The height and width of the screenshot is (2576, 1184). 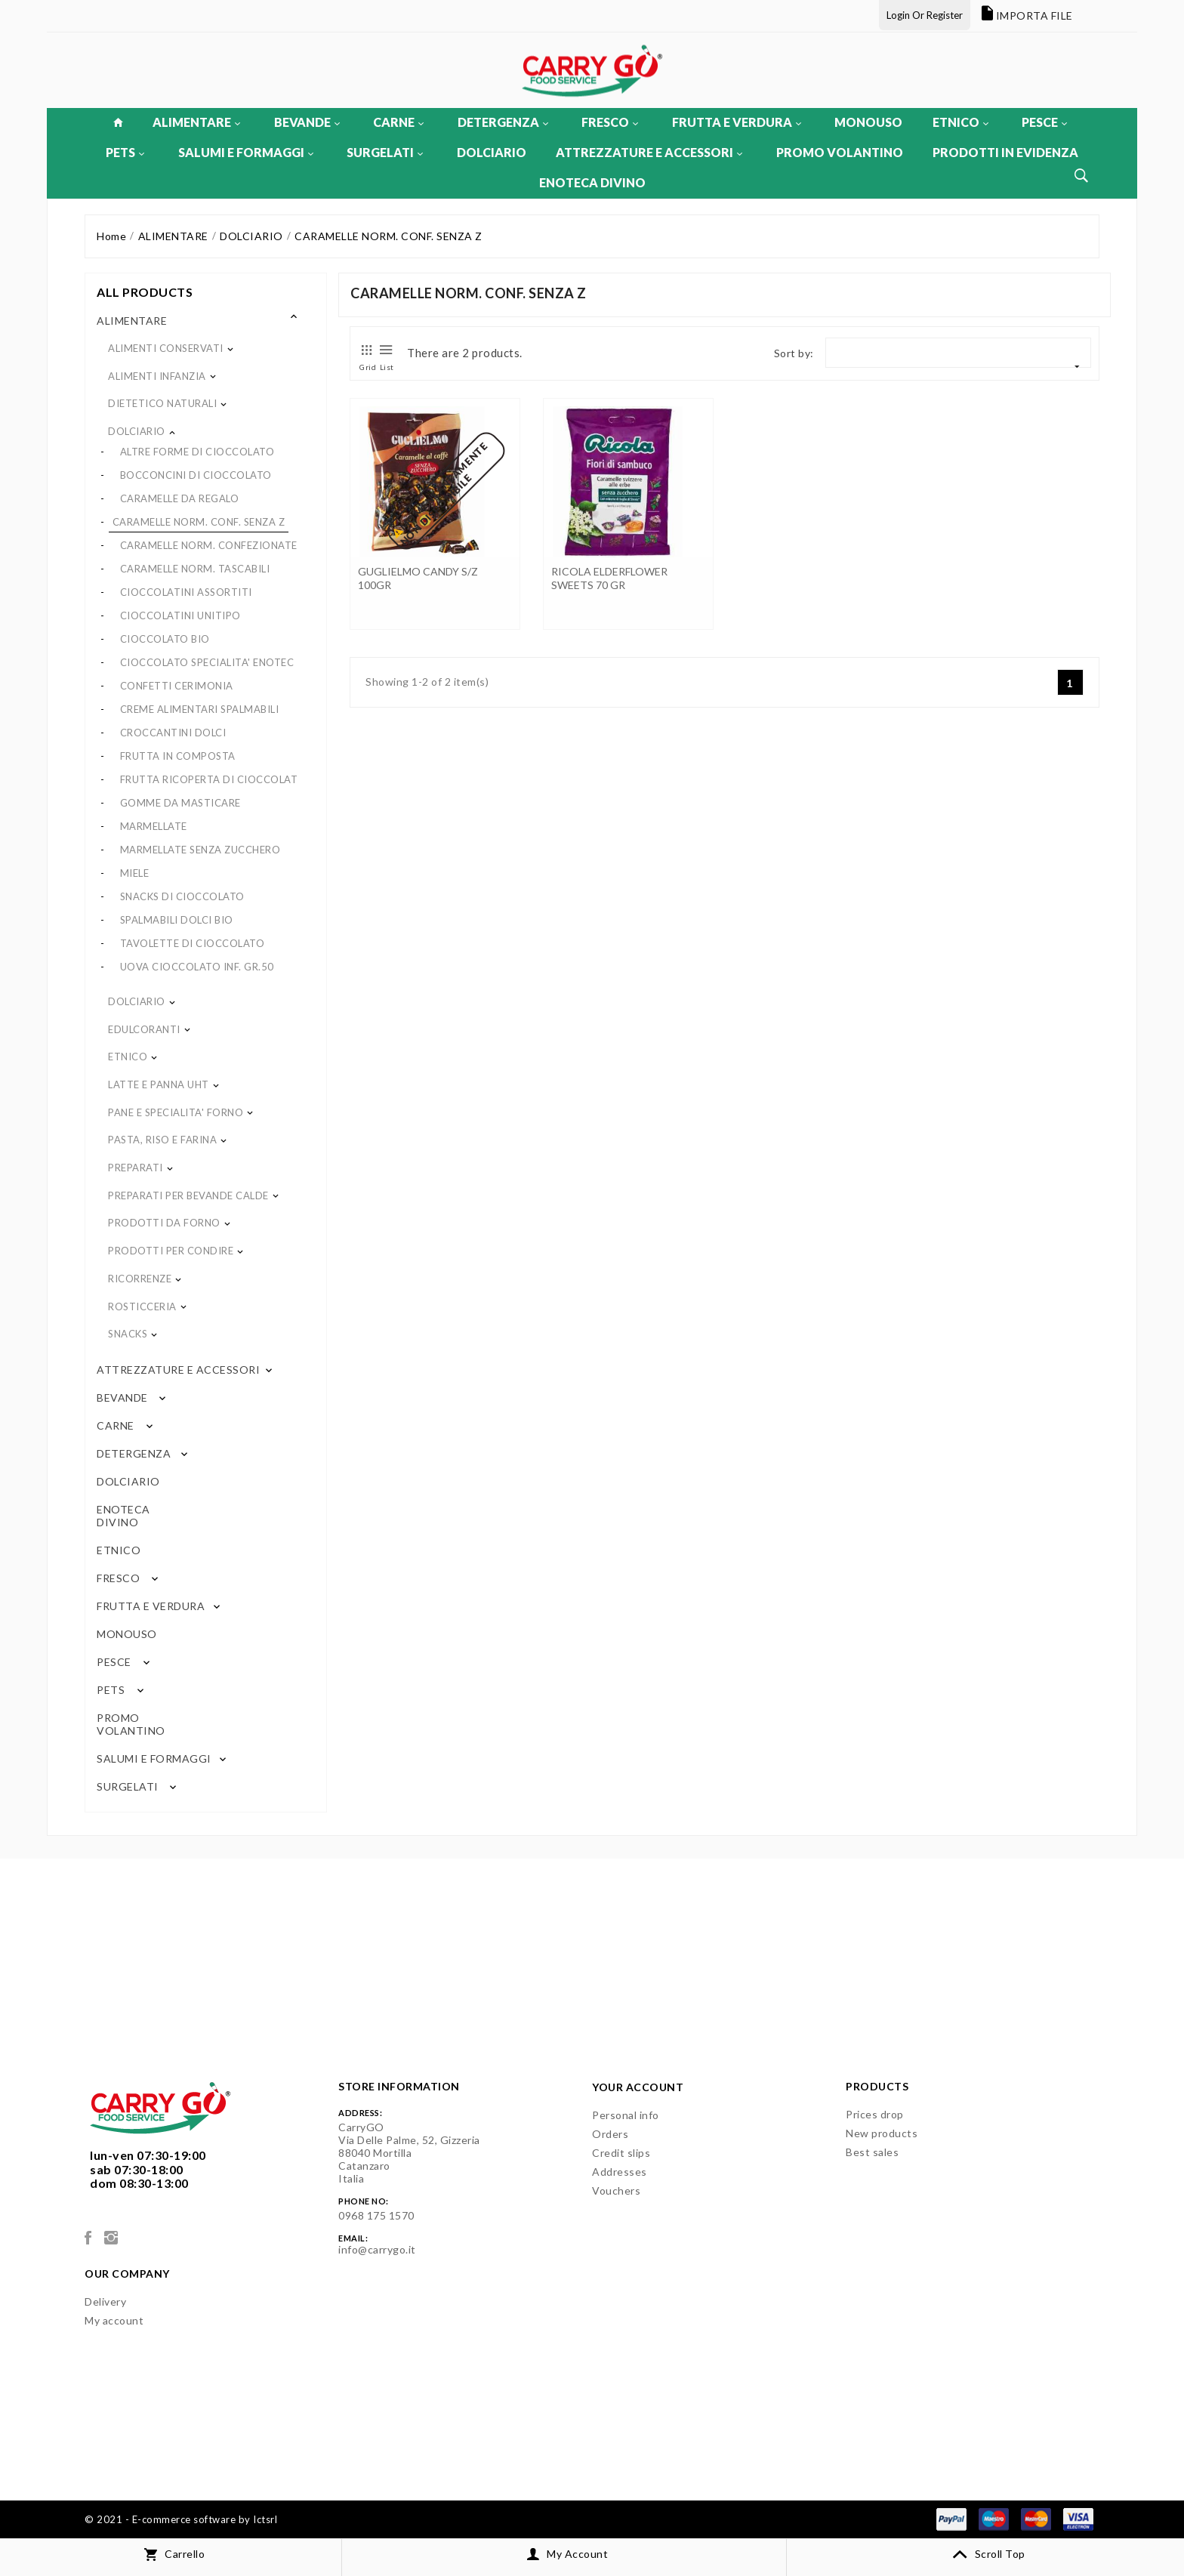 What do you see at coordinates (196, 475) in the screenshot?
I see `BOCCONCINI DI CIOCCOLATO` at bounding box center [196, 475].